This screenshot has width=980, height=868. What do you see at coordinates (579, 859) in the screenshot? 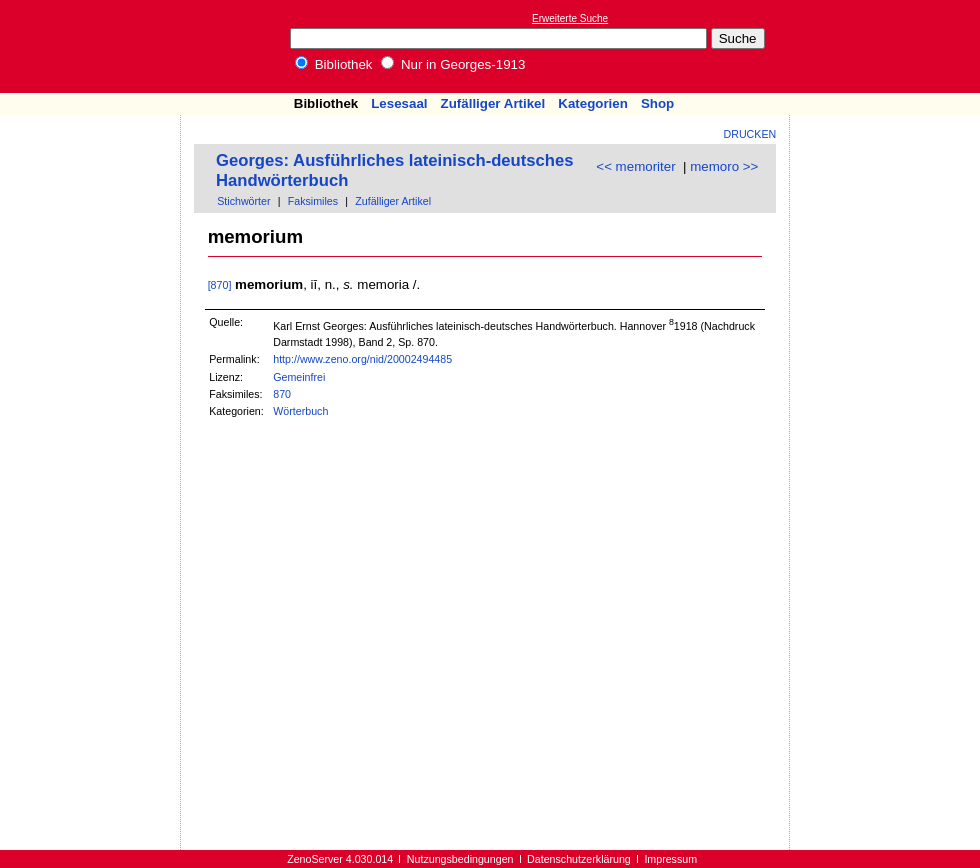
I see `Datenschutzerklärung` at bounding box center [579, 859].